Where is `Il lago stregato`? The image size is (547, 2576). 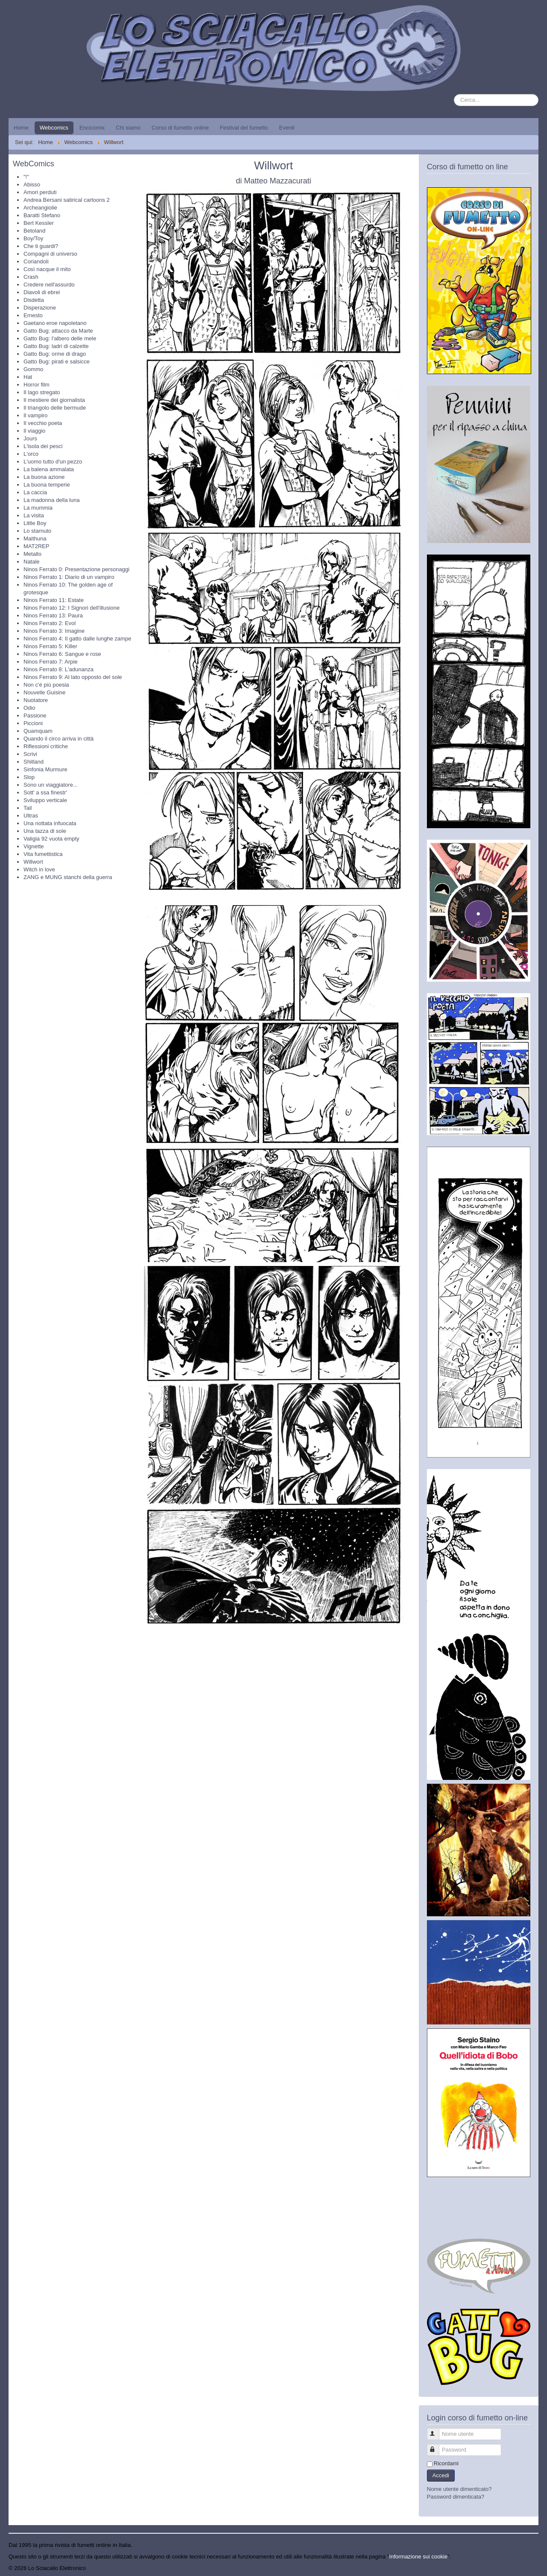
Il lago stregato is located at coordinates (42, 392).